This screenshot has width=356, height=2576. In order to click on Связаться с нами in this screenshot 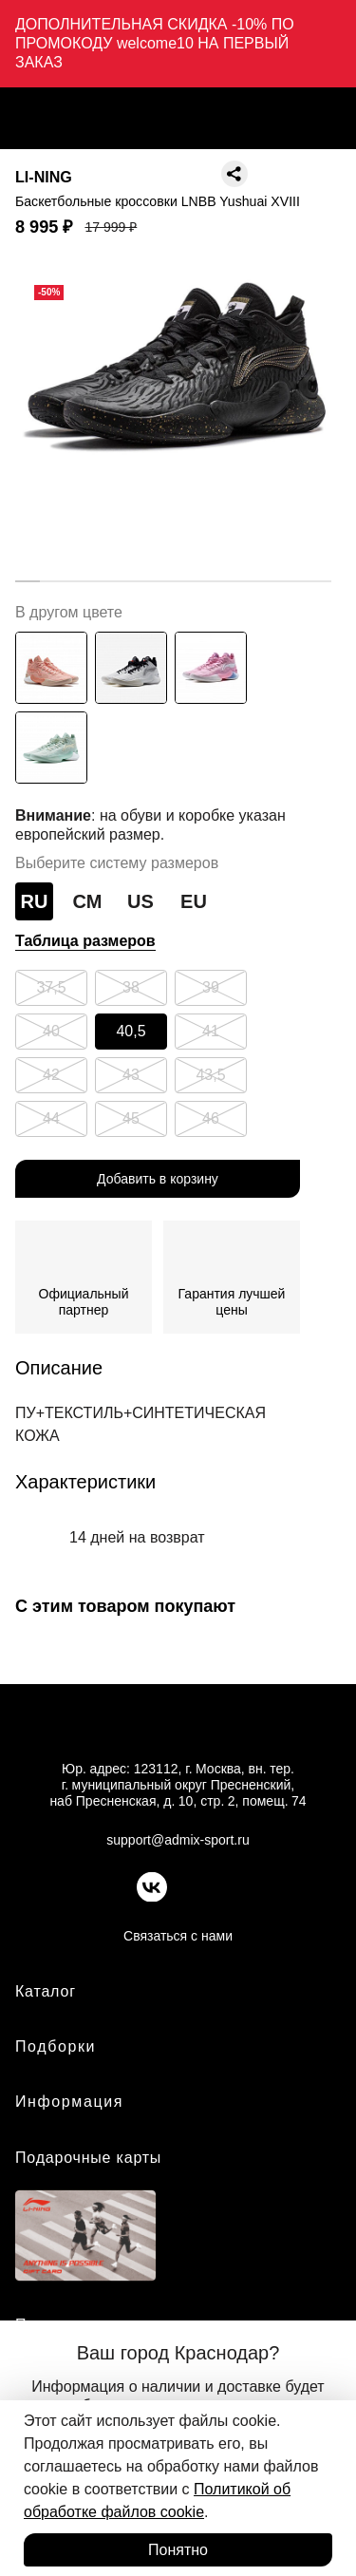, I will do `click(178, 1935)`.